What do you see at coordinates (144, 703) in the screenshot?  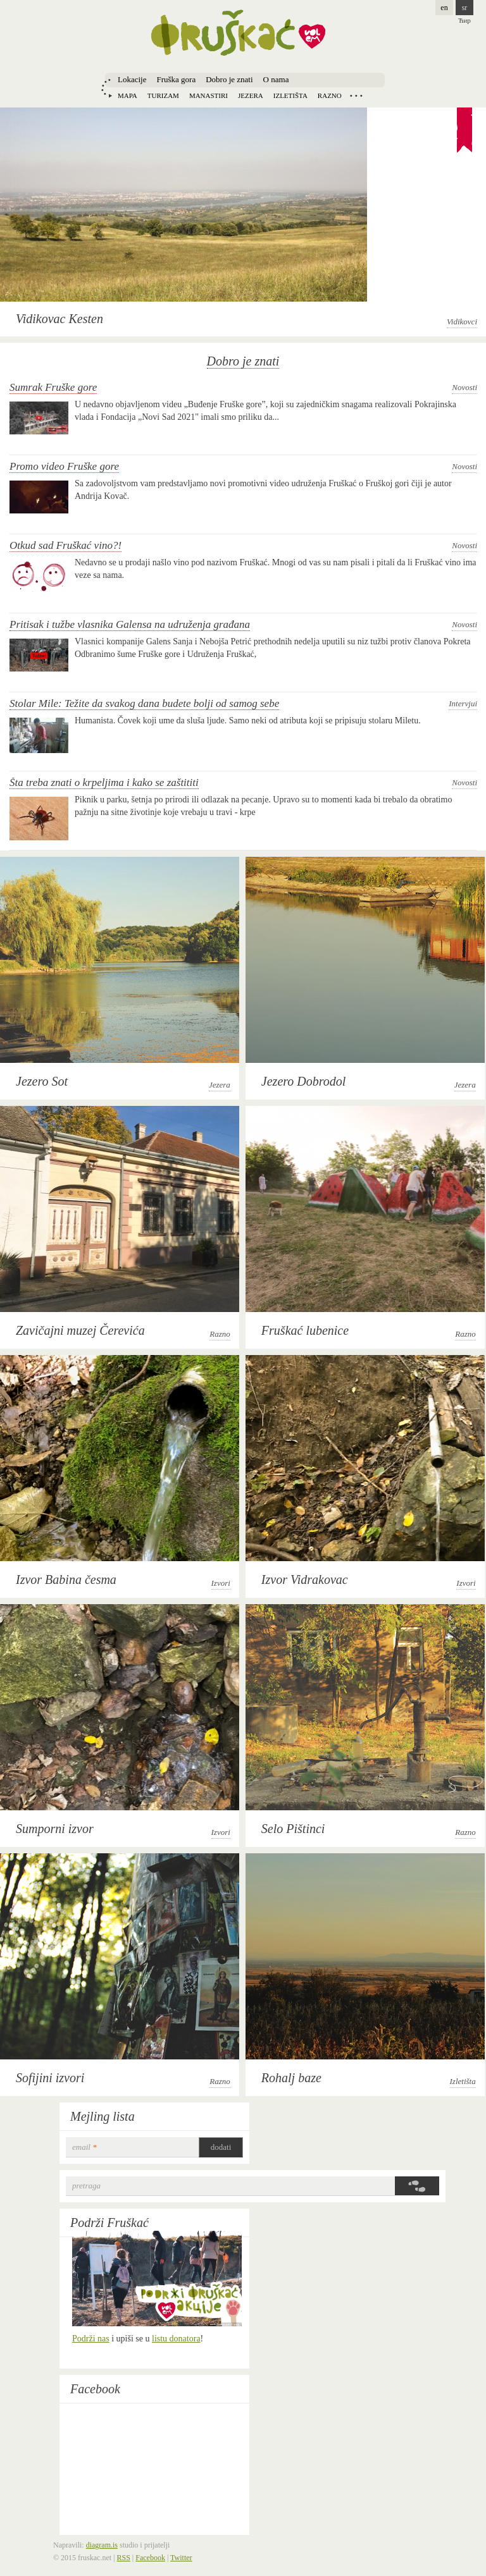 I see `Stolar Mile: Težite da svakog dana budete bolji od samog sebe` at bounding box center [144, 703].